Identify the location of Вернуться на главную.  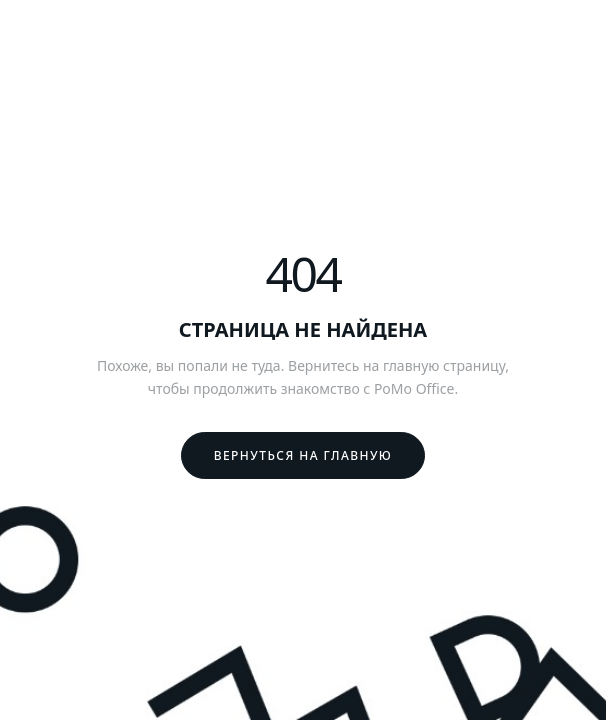
(303, 455).